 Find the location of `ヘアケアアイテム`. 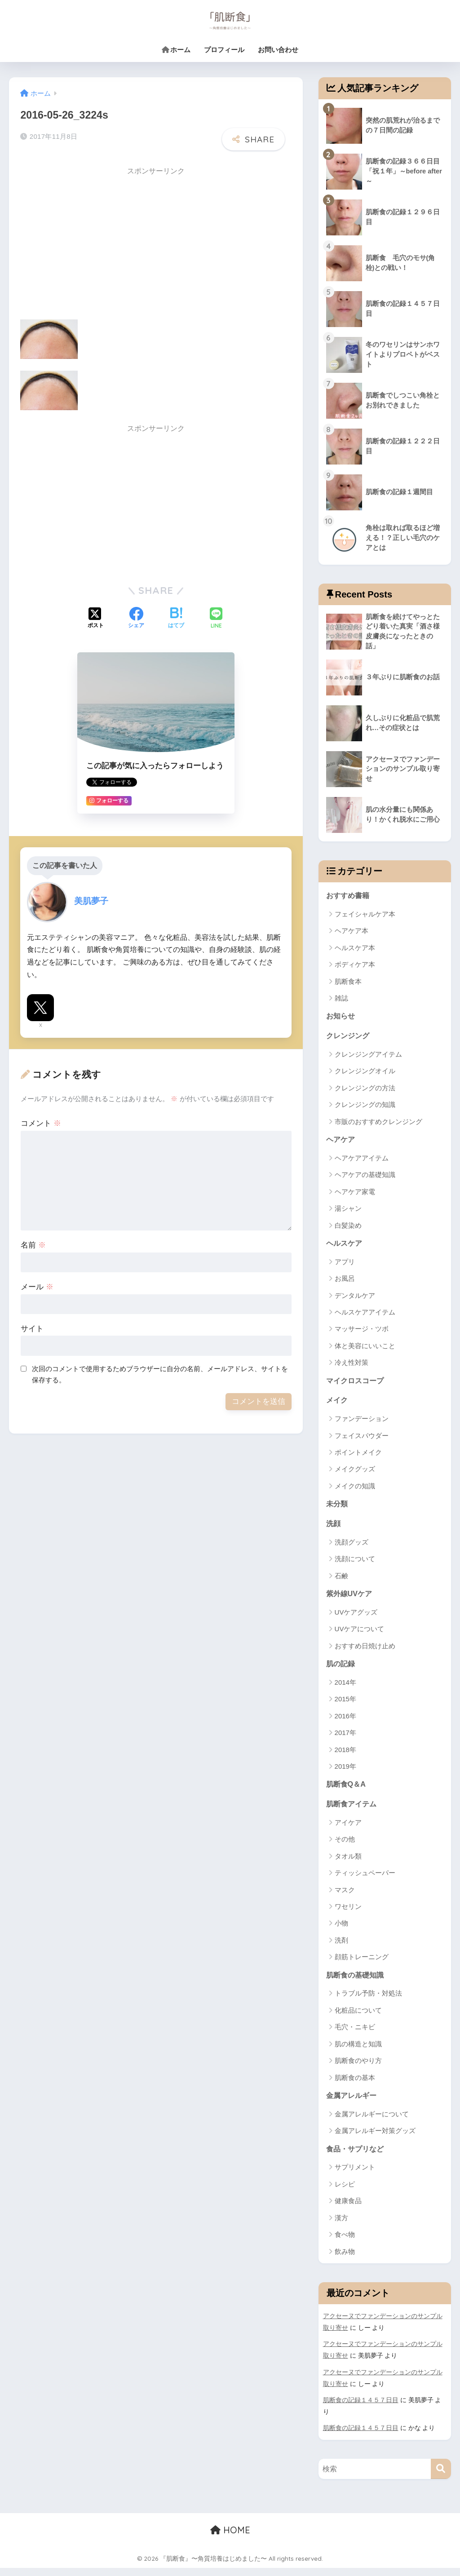

ヘアケアアイテム is located at coordinates (362, 1160).